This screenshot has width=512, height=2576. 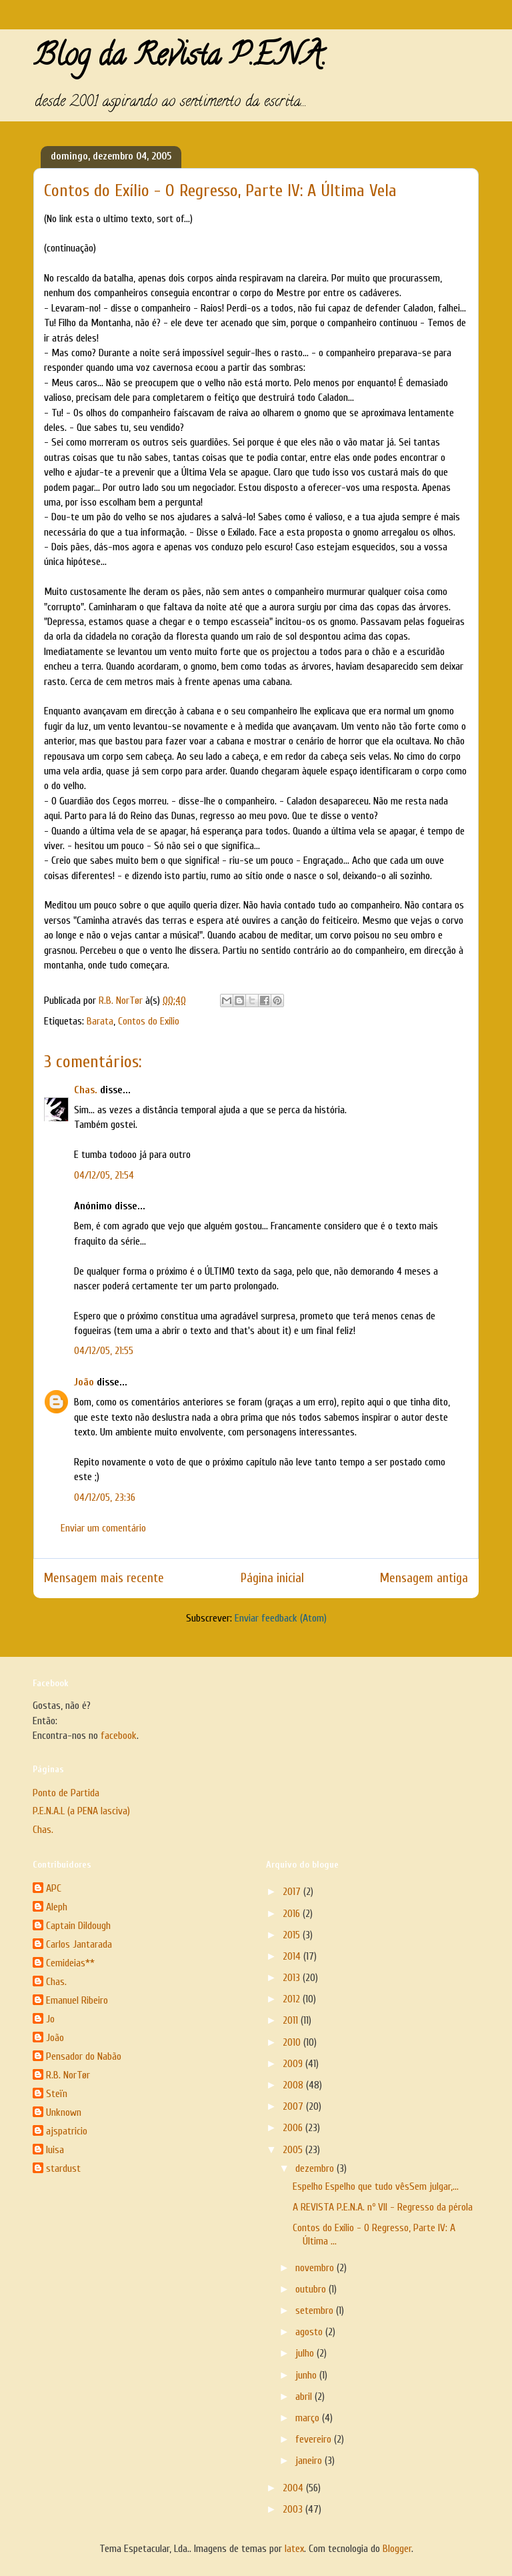 What do you see at coordinates (294, 2488) in the screenshot?
I see `2004` at bounding box center [294, 2488].